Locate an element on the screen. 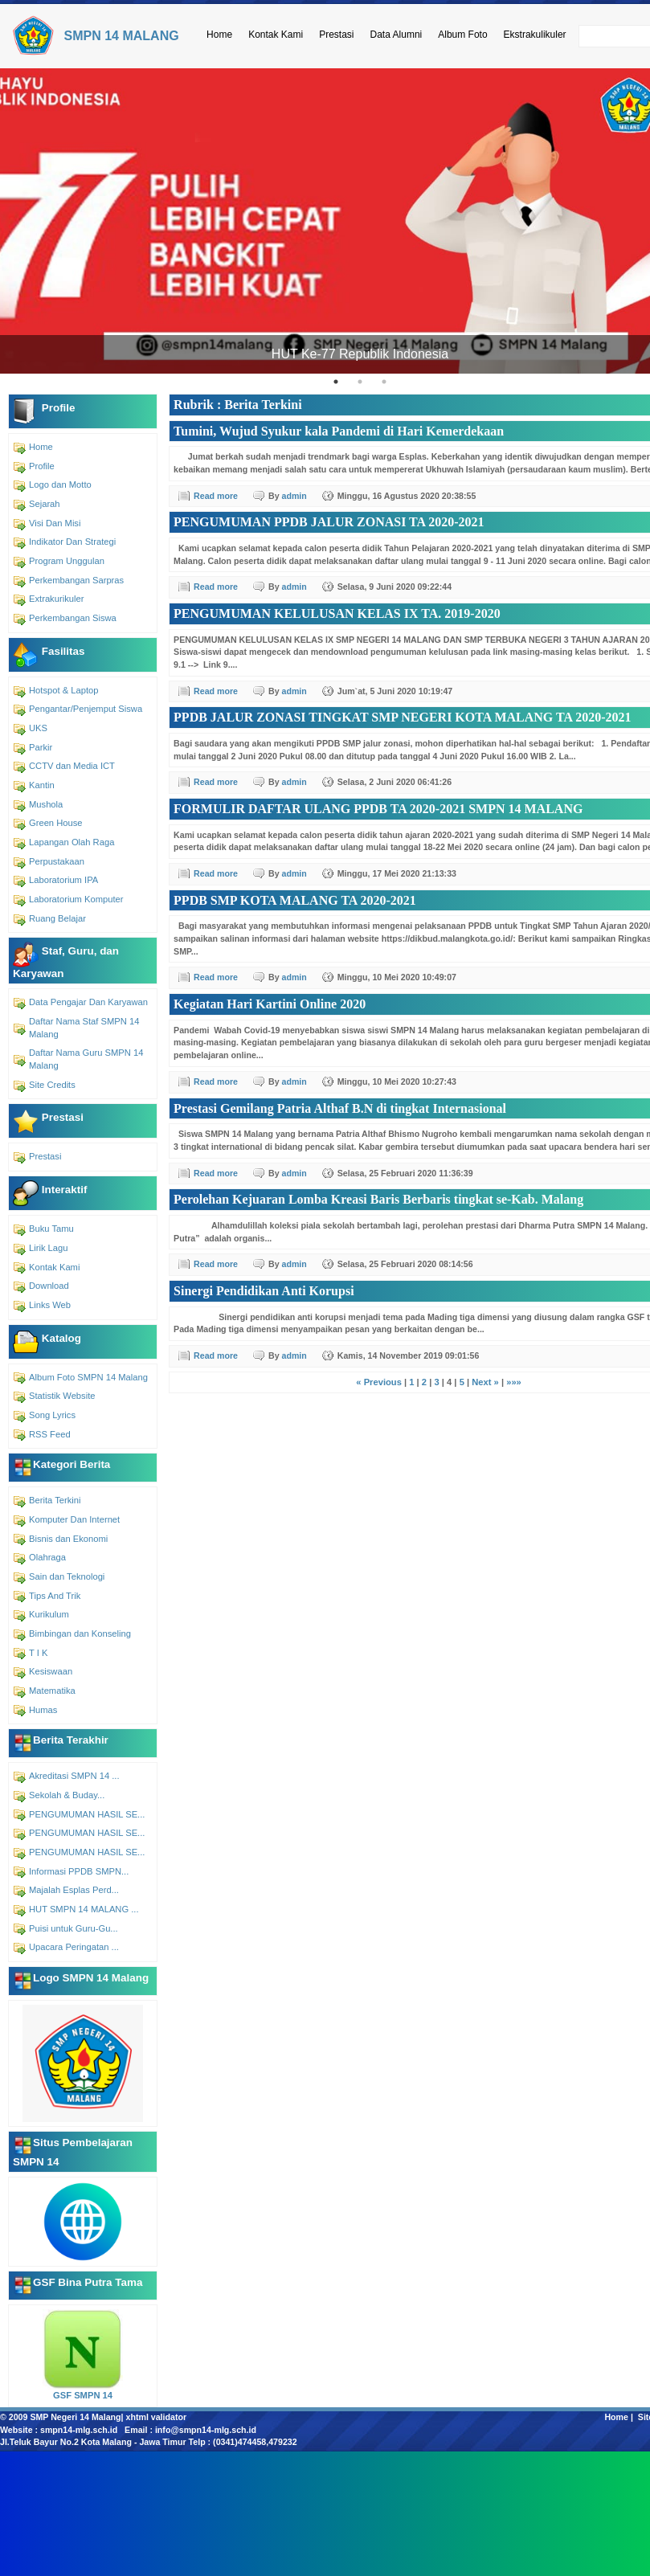 This screenshot has width=650, height=2576. PENGUMUMAN HASIL SE... is located at coordinates (87, 1814).